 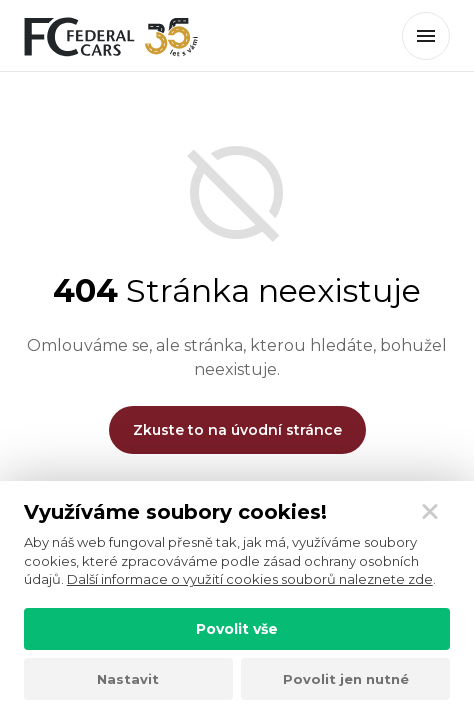 What do you see at coordinates (346, 679) in the screenshot?
I see `Povolit jen nutné` at bounding box center [346, 679].